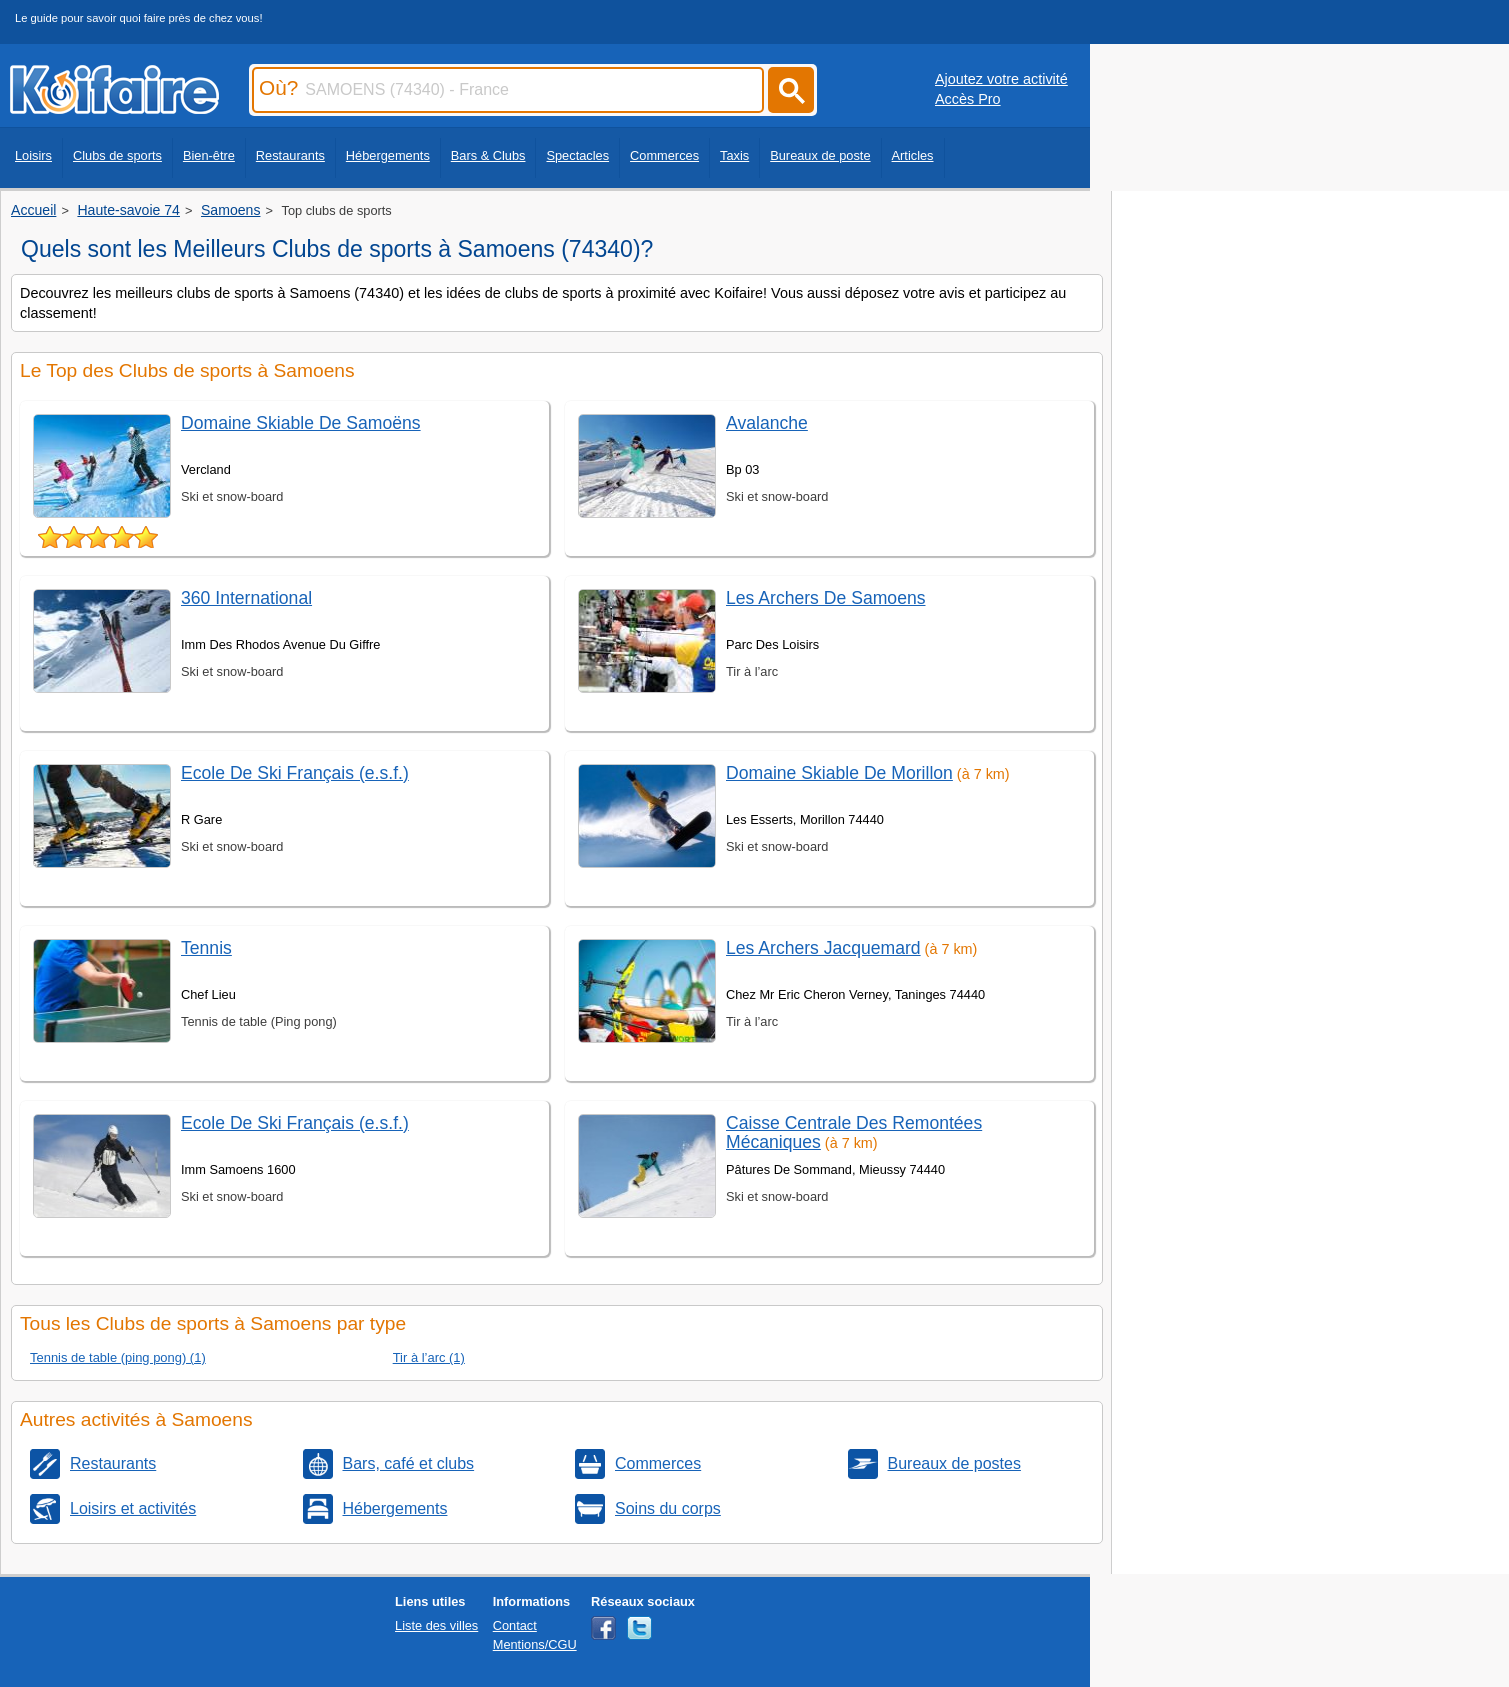 This screenshot has width=1509, height=1687. Describe the element at coordinates (206, 948) in the screenshot. I see `Tennis` at that location.